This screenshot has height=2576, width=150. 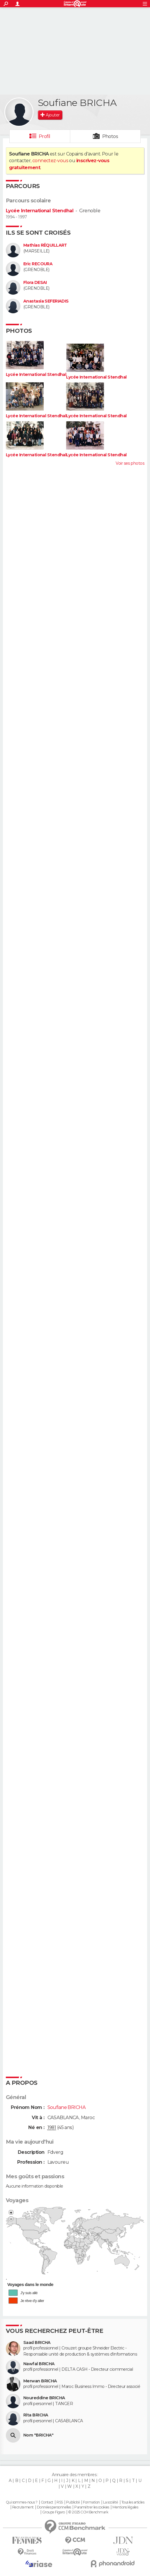 What do you see at coordinates (88, 2512) in the screenshot?
I see `© 2025 CCM Benchmark` at bounding box center [88, 2512].